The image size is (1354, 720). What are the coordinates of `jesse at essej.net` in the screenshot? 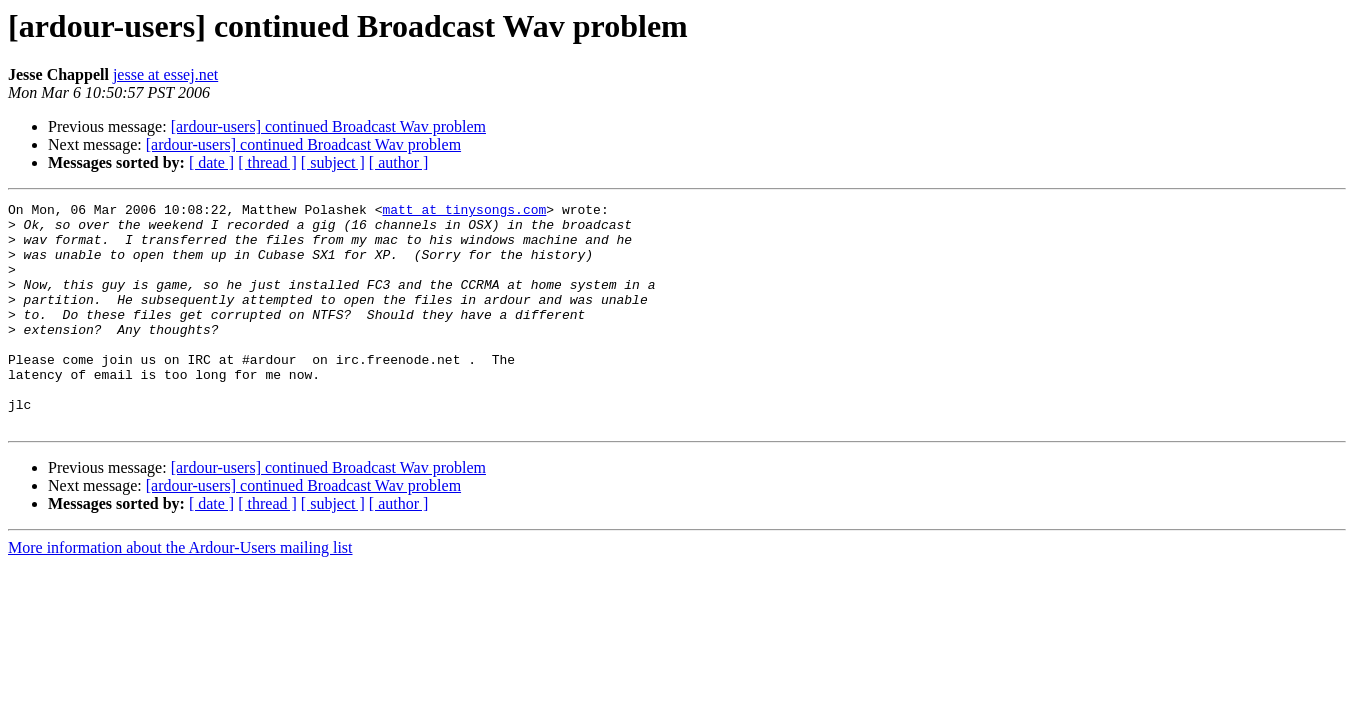 It's located at (165, 74).